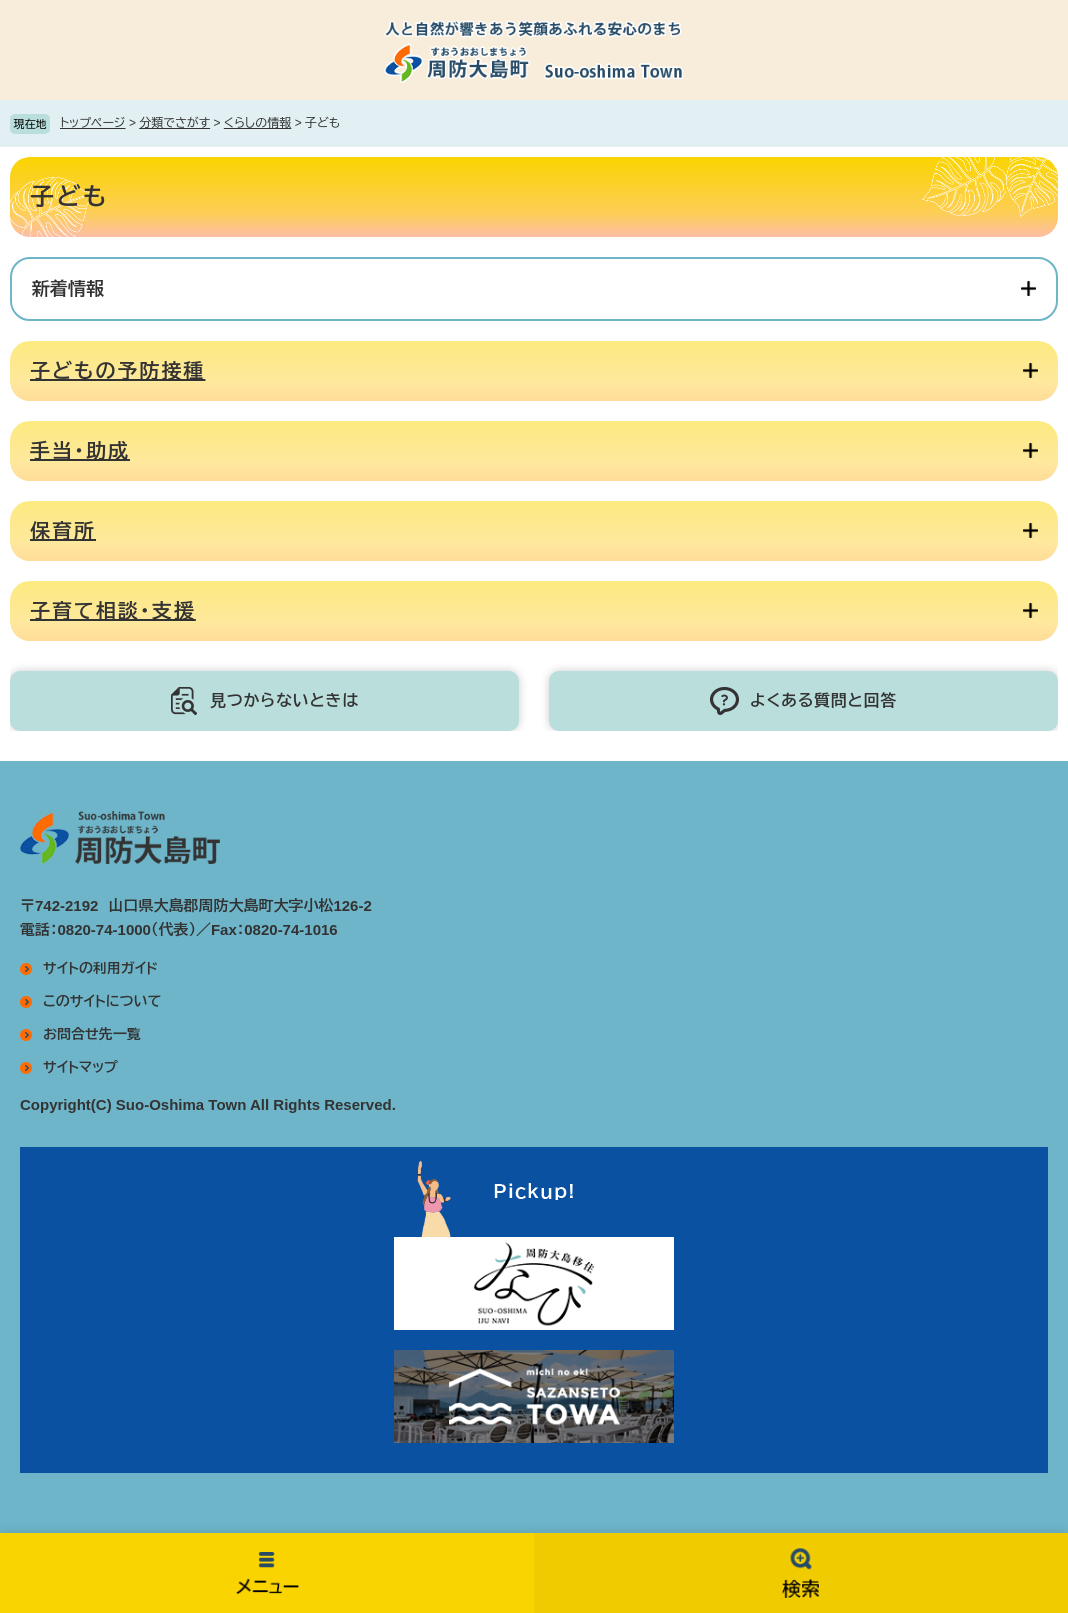  What do you see at coordinates (174, 123) in the screenshot?
I see `分類でさがす` at bounding box center [174, 123].